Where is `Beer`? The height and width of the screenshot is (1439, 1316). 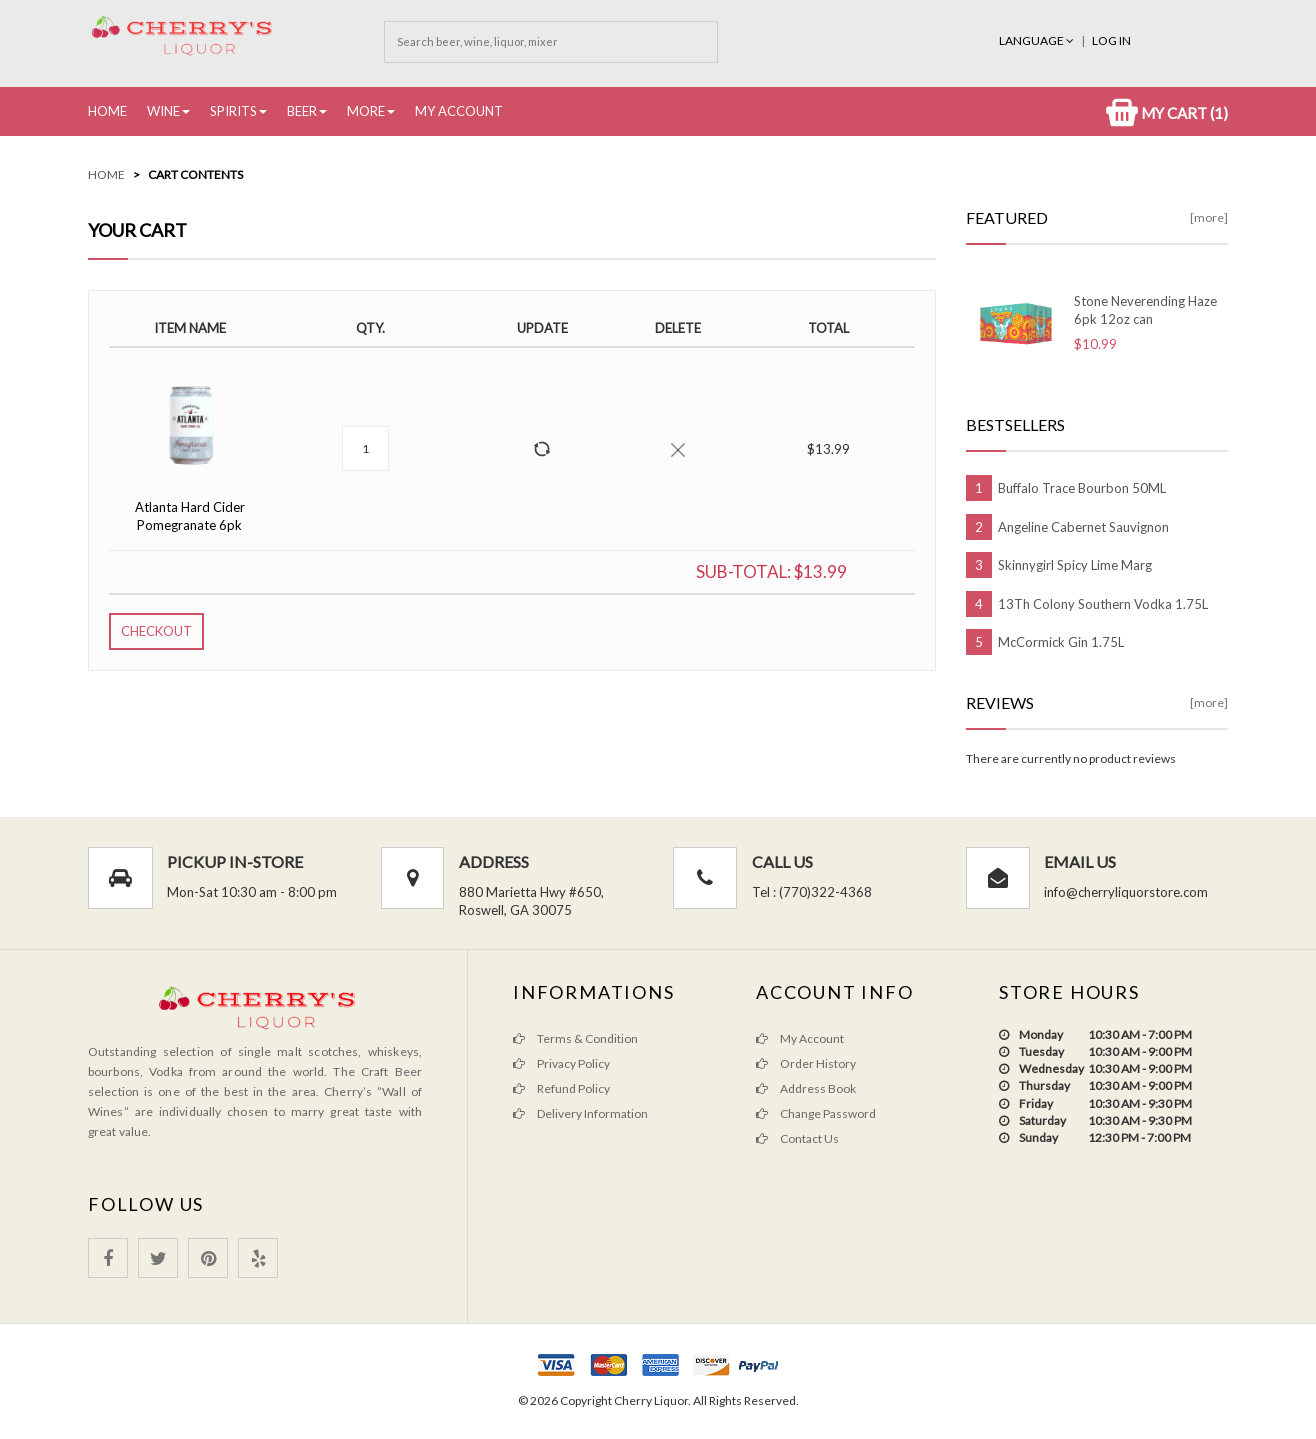
Beer is located at coordinates (302, 111).